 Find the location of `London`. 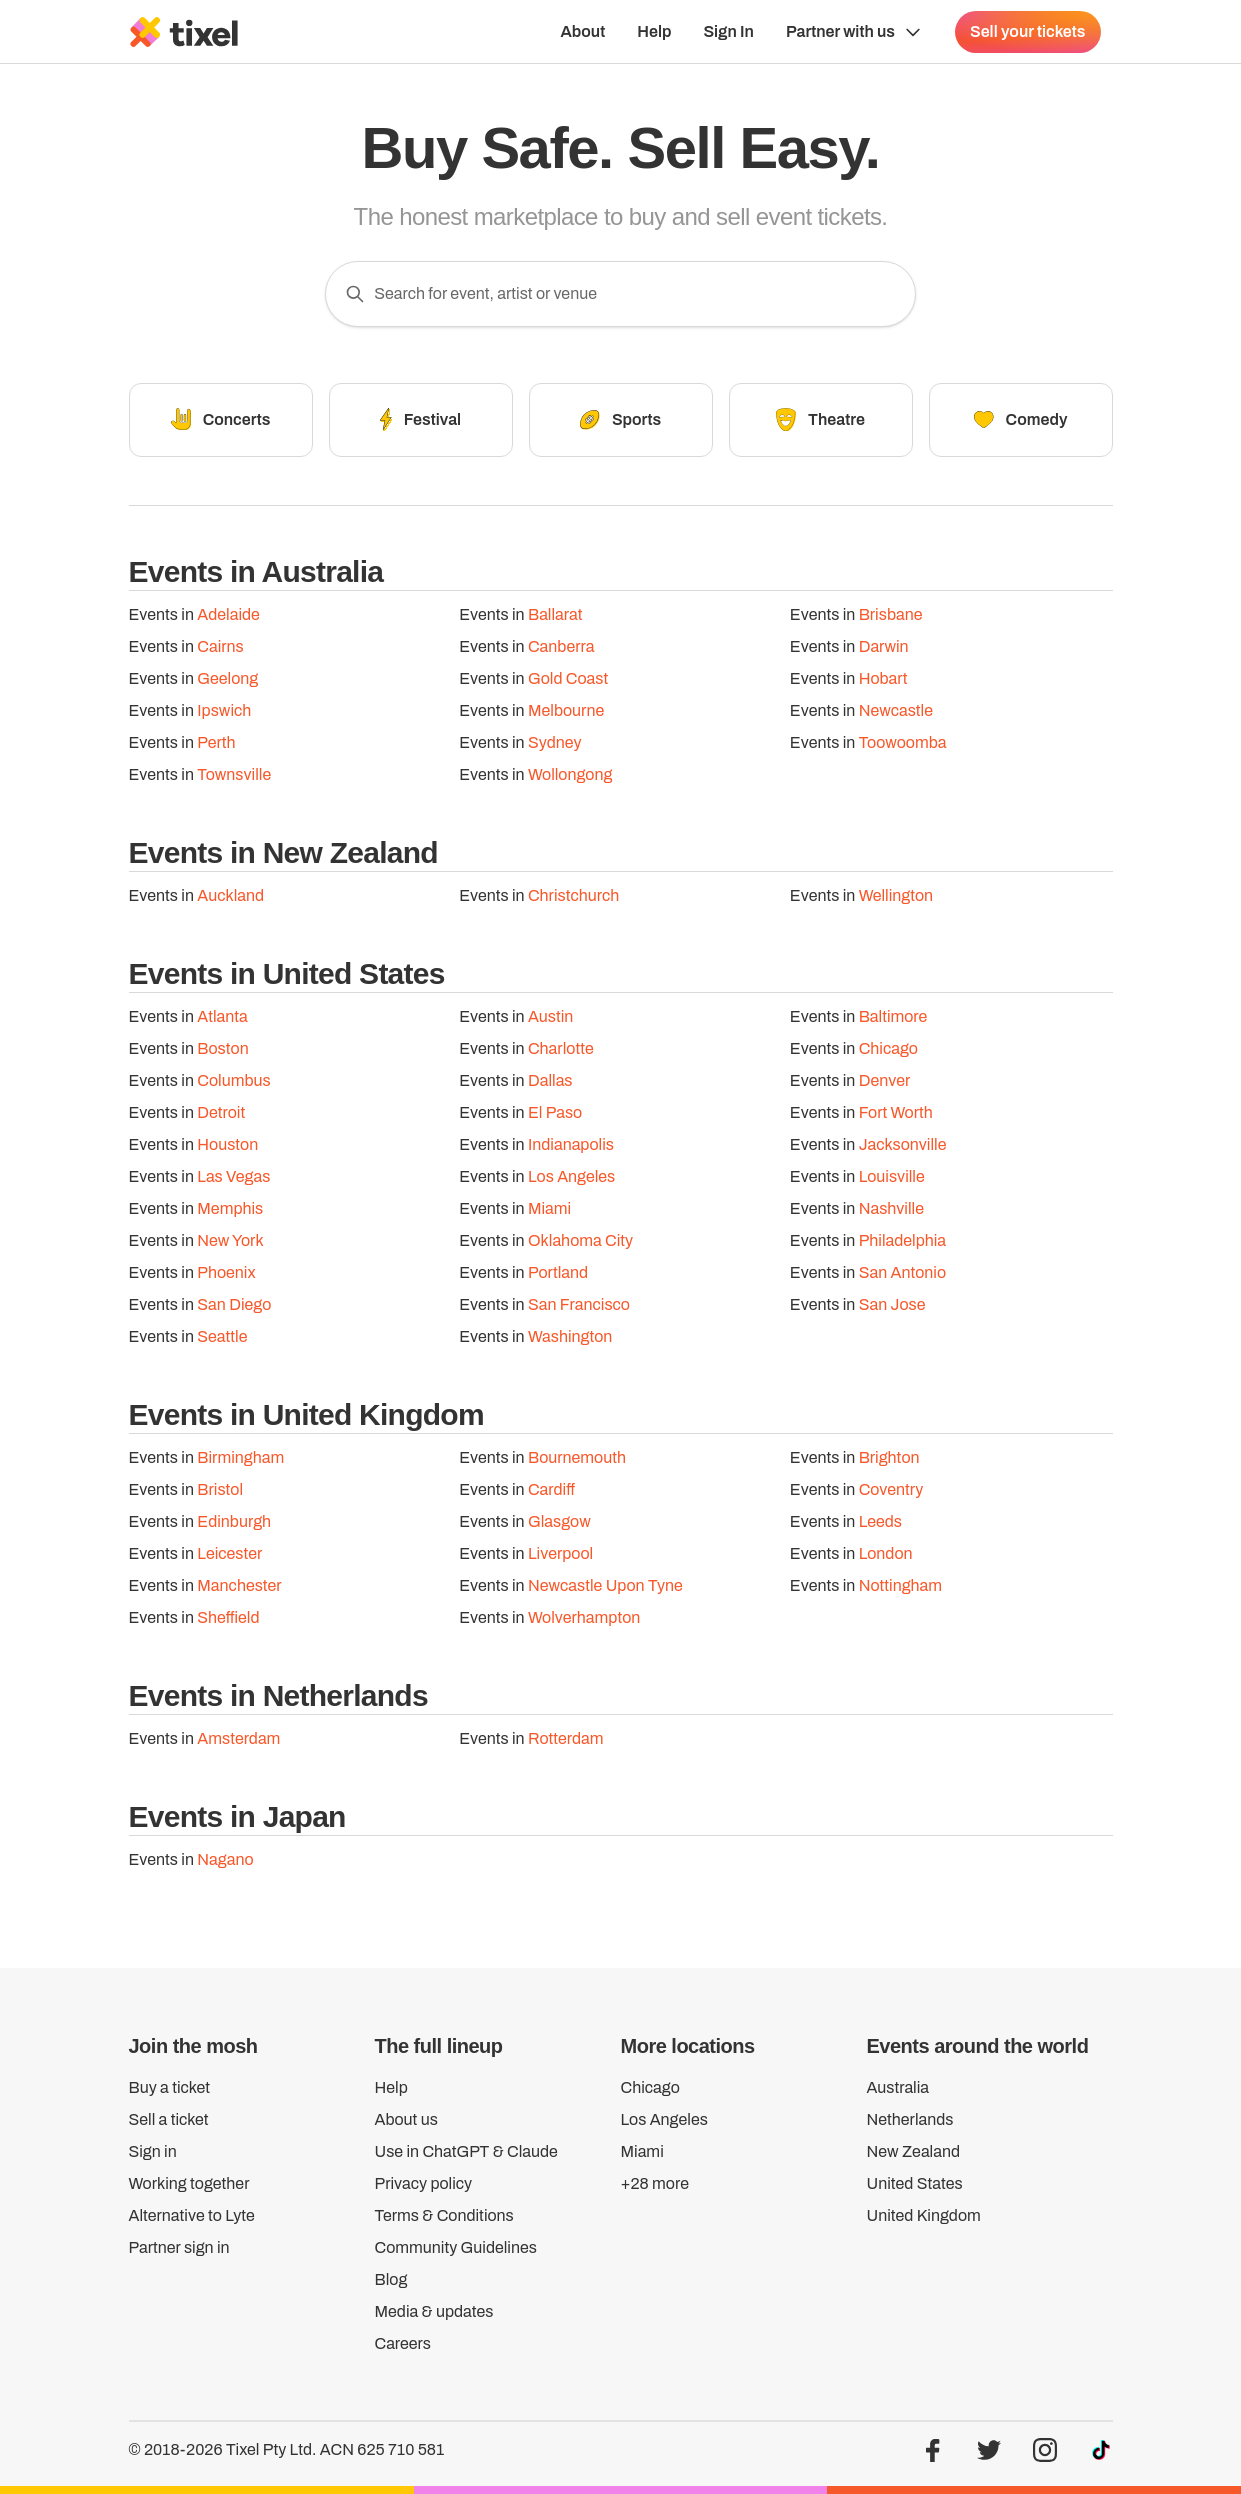

London is located at coordinates (886, 1553).